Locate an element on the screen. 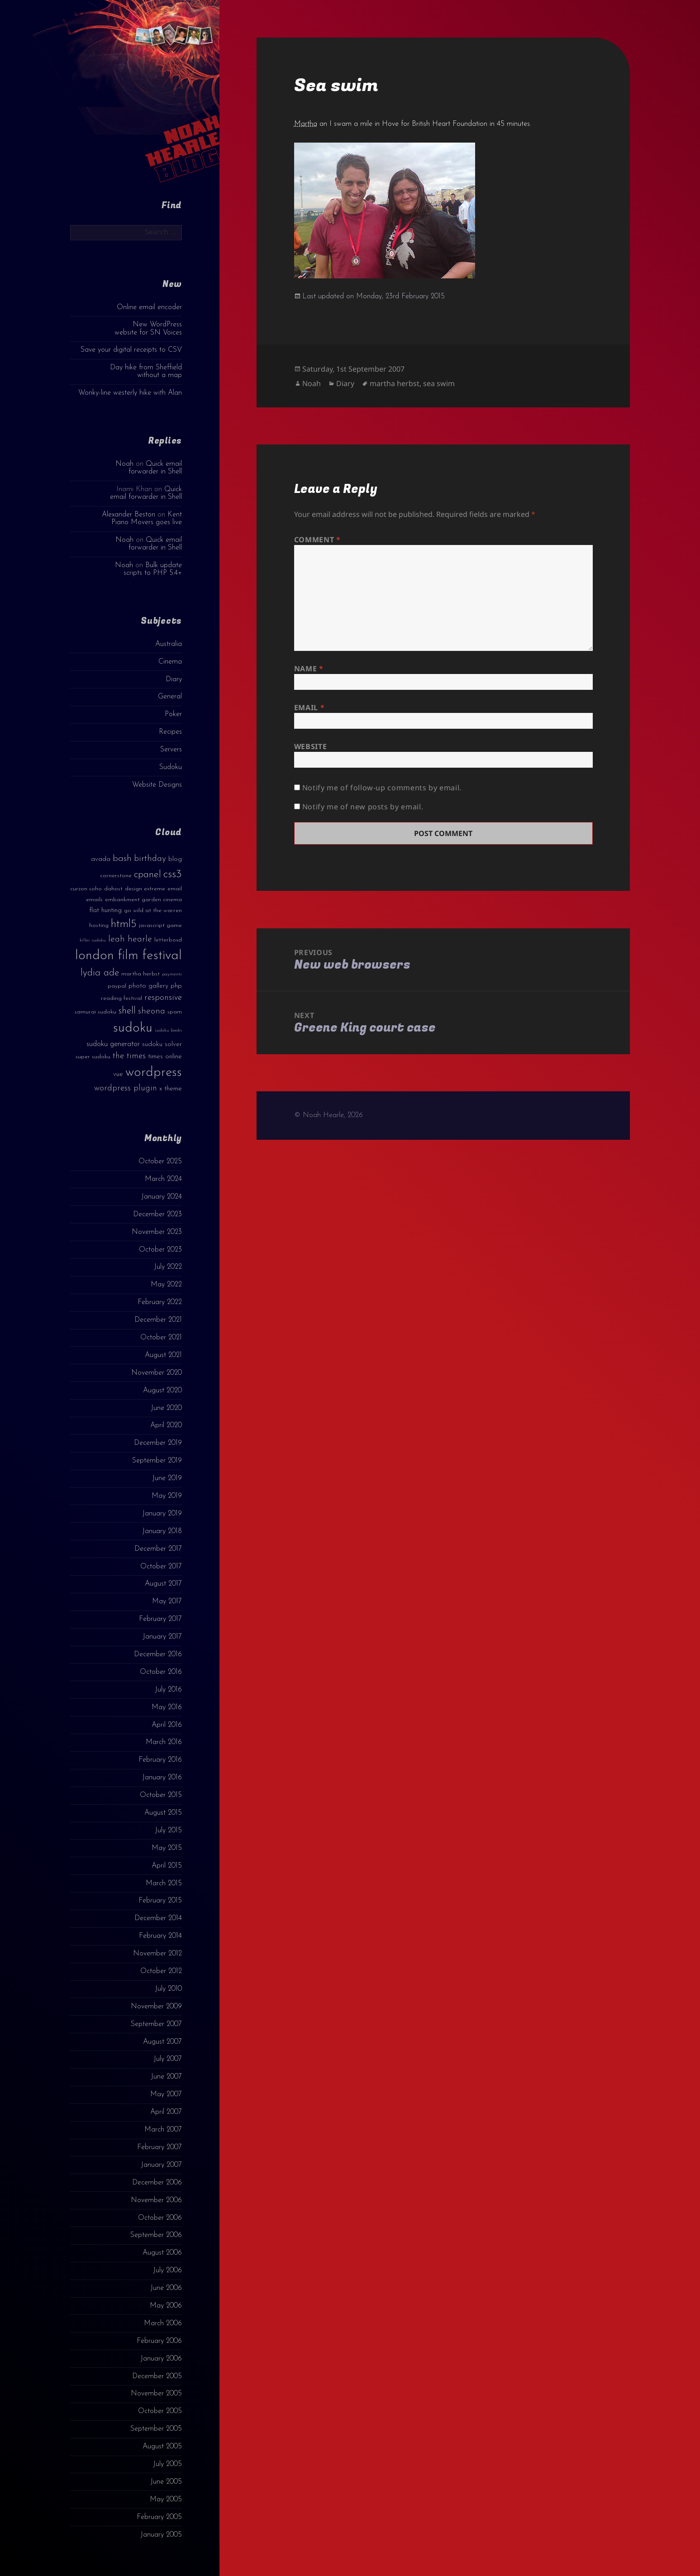 Image resolution: width=700 pixels, height=2576 pixels. May 2016 is located at coordinates (167, 1707).